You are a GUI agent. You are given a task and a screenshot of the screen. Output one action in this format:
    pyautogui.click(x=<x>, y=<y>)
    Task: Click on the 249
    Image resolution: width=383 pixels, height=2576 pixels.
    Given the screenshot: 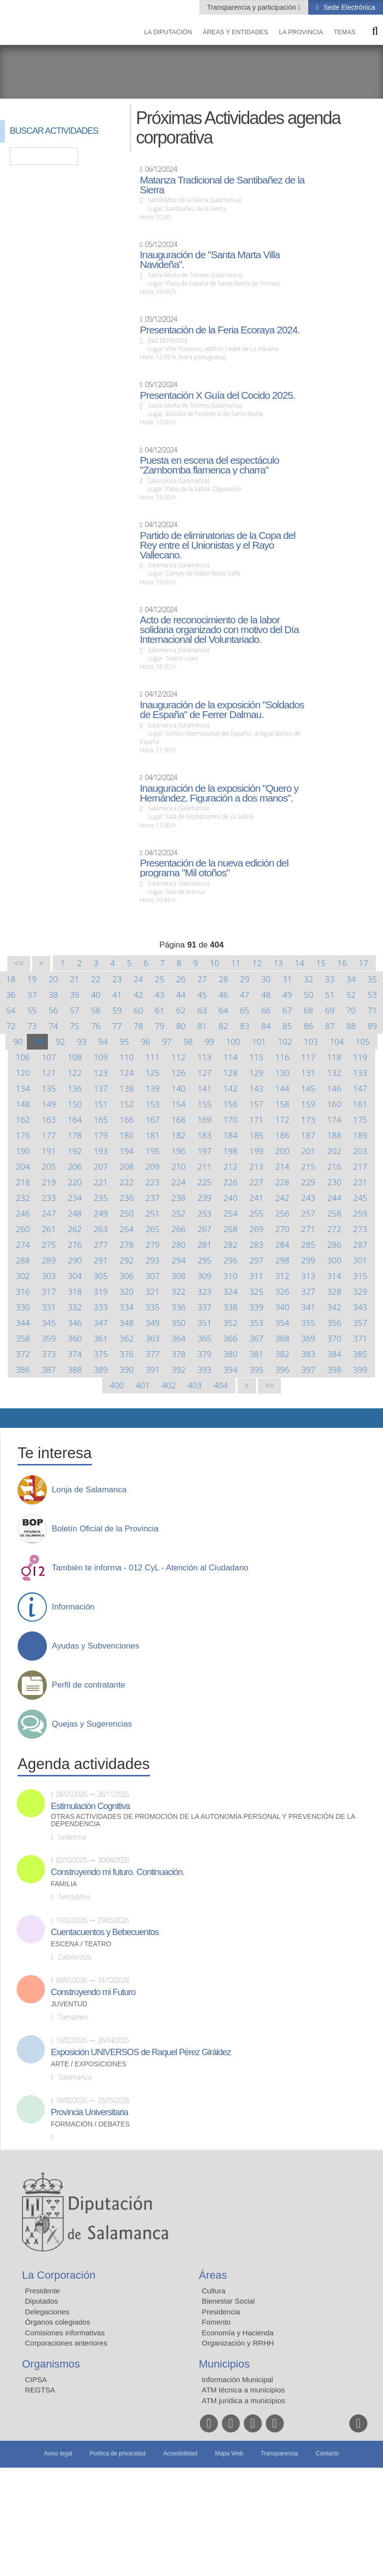 What is the action you would take?
    pyautogui.click(x=101, y=1213)
    